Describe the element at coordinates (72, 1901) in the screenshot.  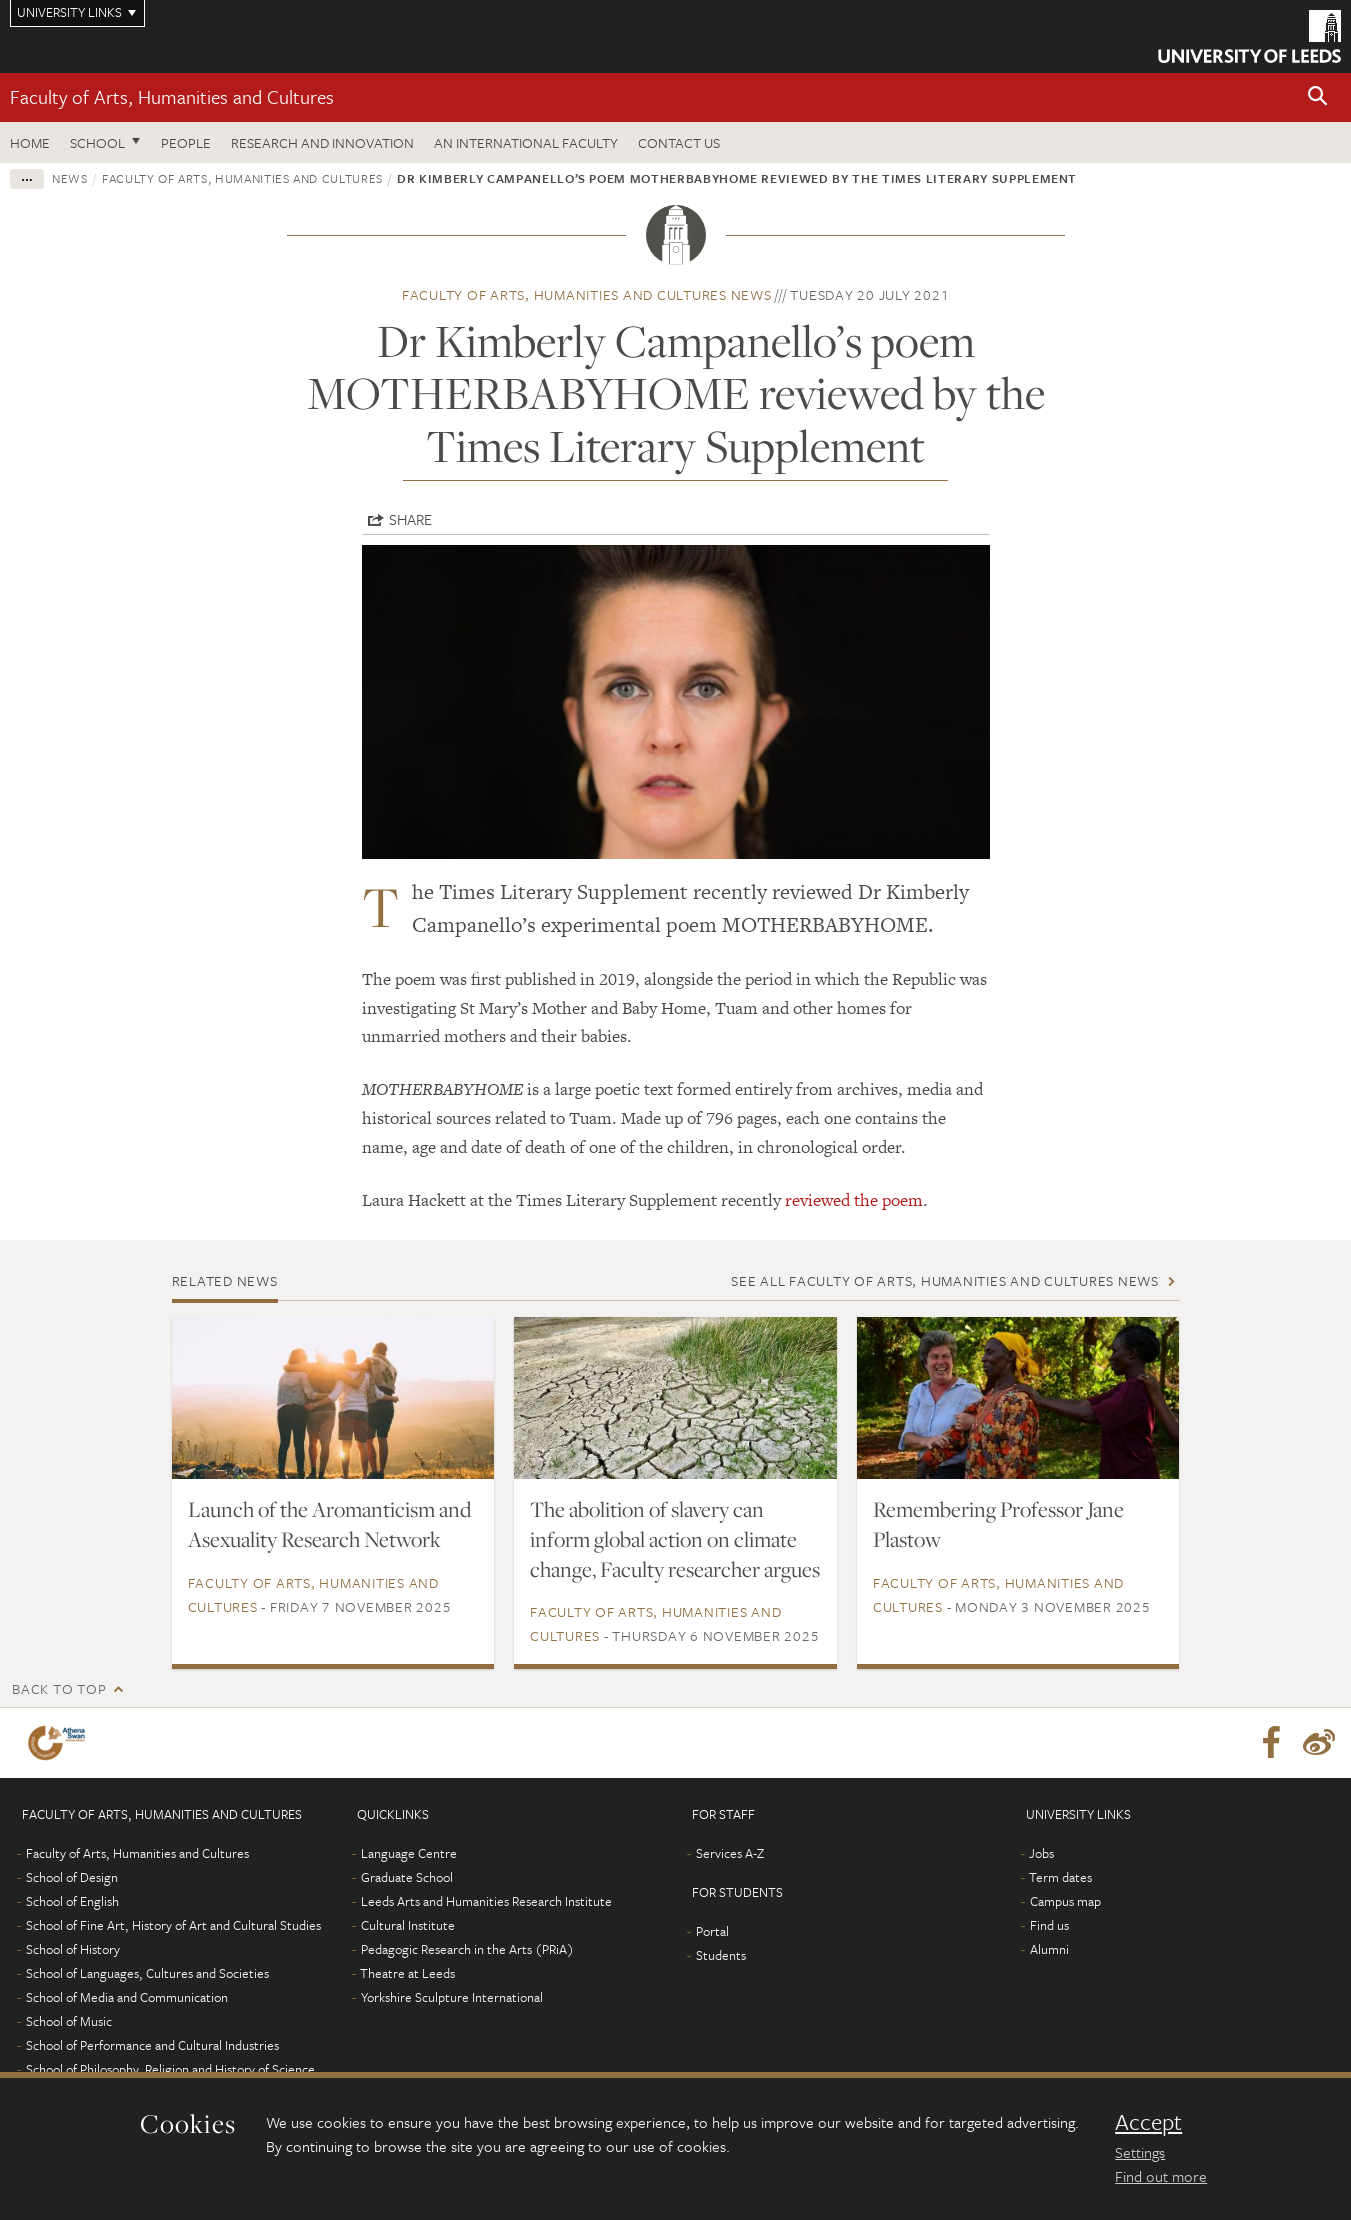
I see `School of English` at that location.